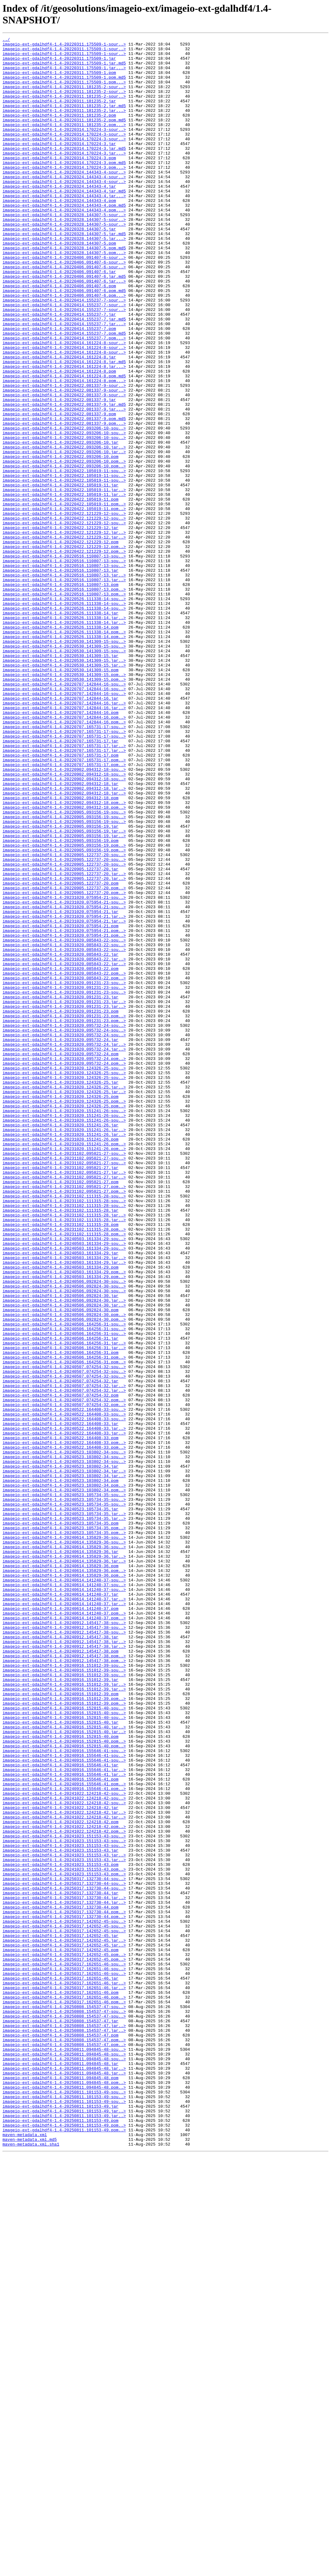 Image resolution: width=331 pixels, height=2576 pixels. What do you see at coordinates (59, 216) in the screenshot?
I see `imageio-ext-gdalhdf4-1.4-20220324.144343-4.jar` at bounding box center [59, 216].